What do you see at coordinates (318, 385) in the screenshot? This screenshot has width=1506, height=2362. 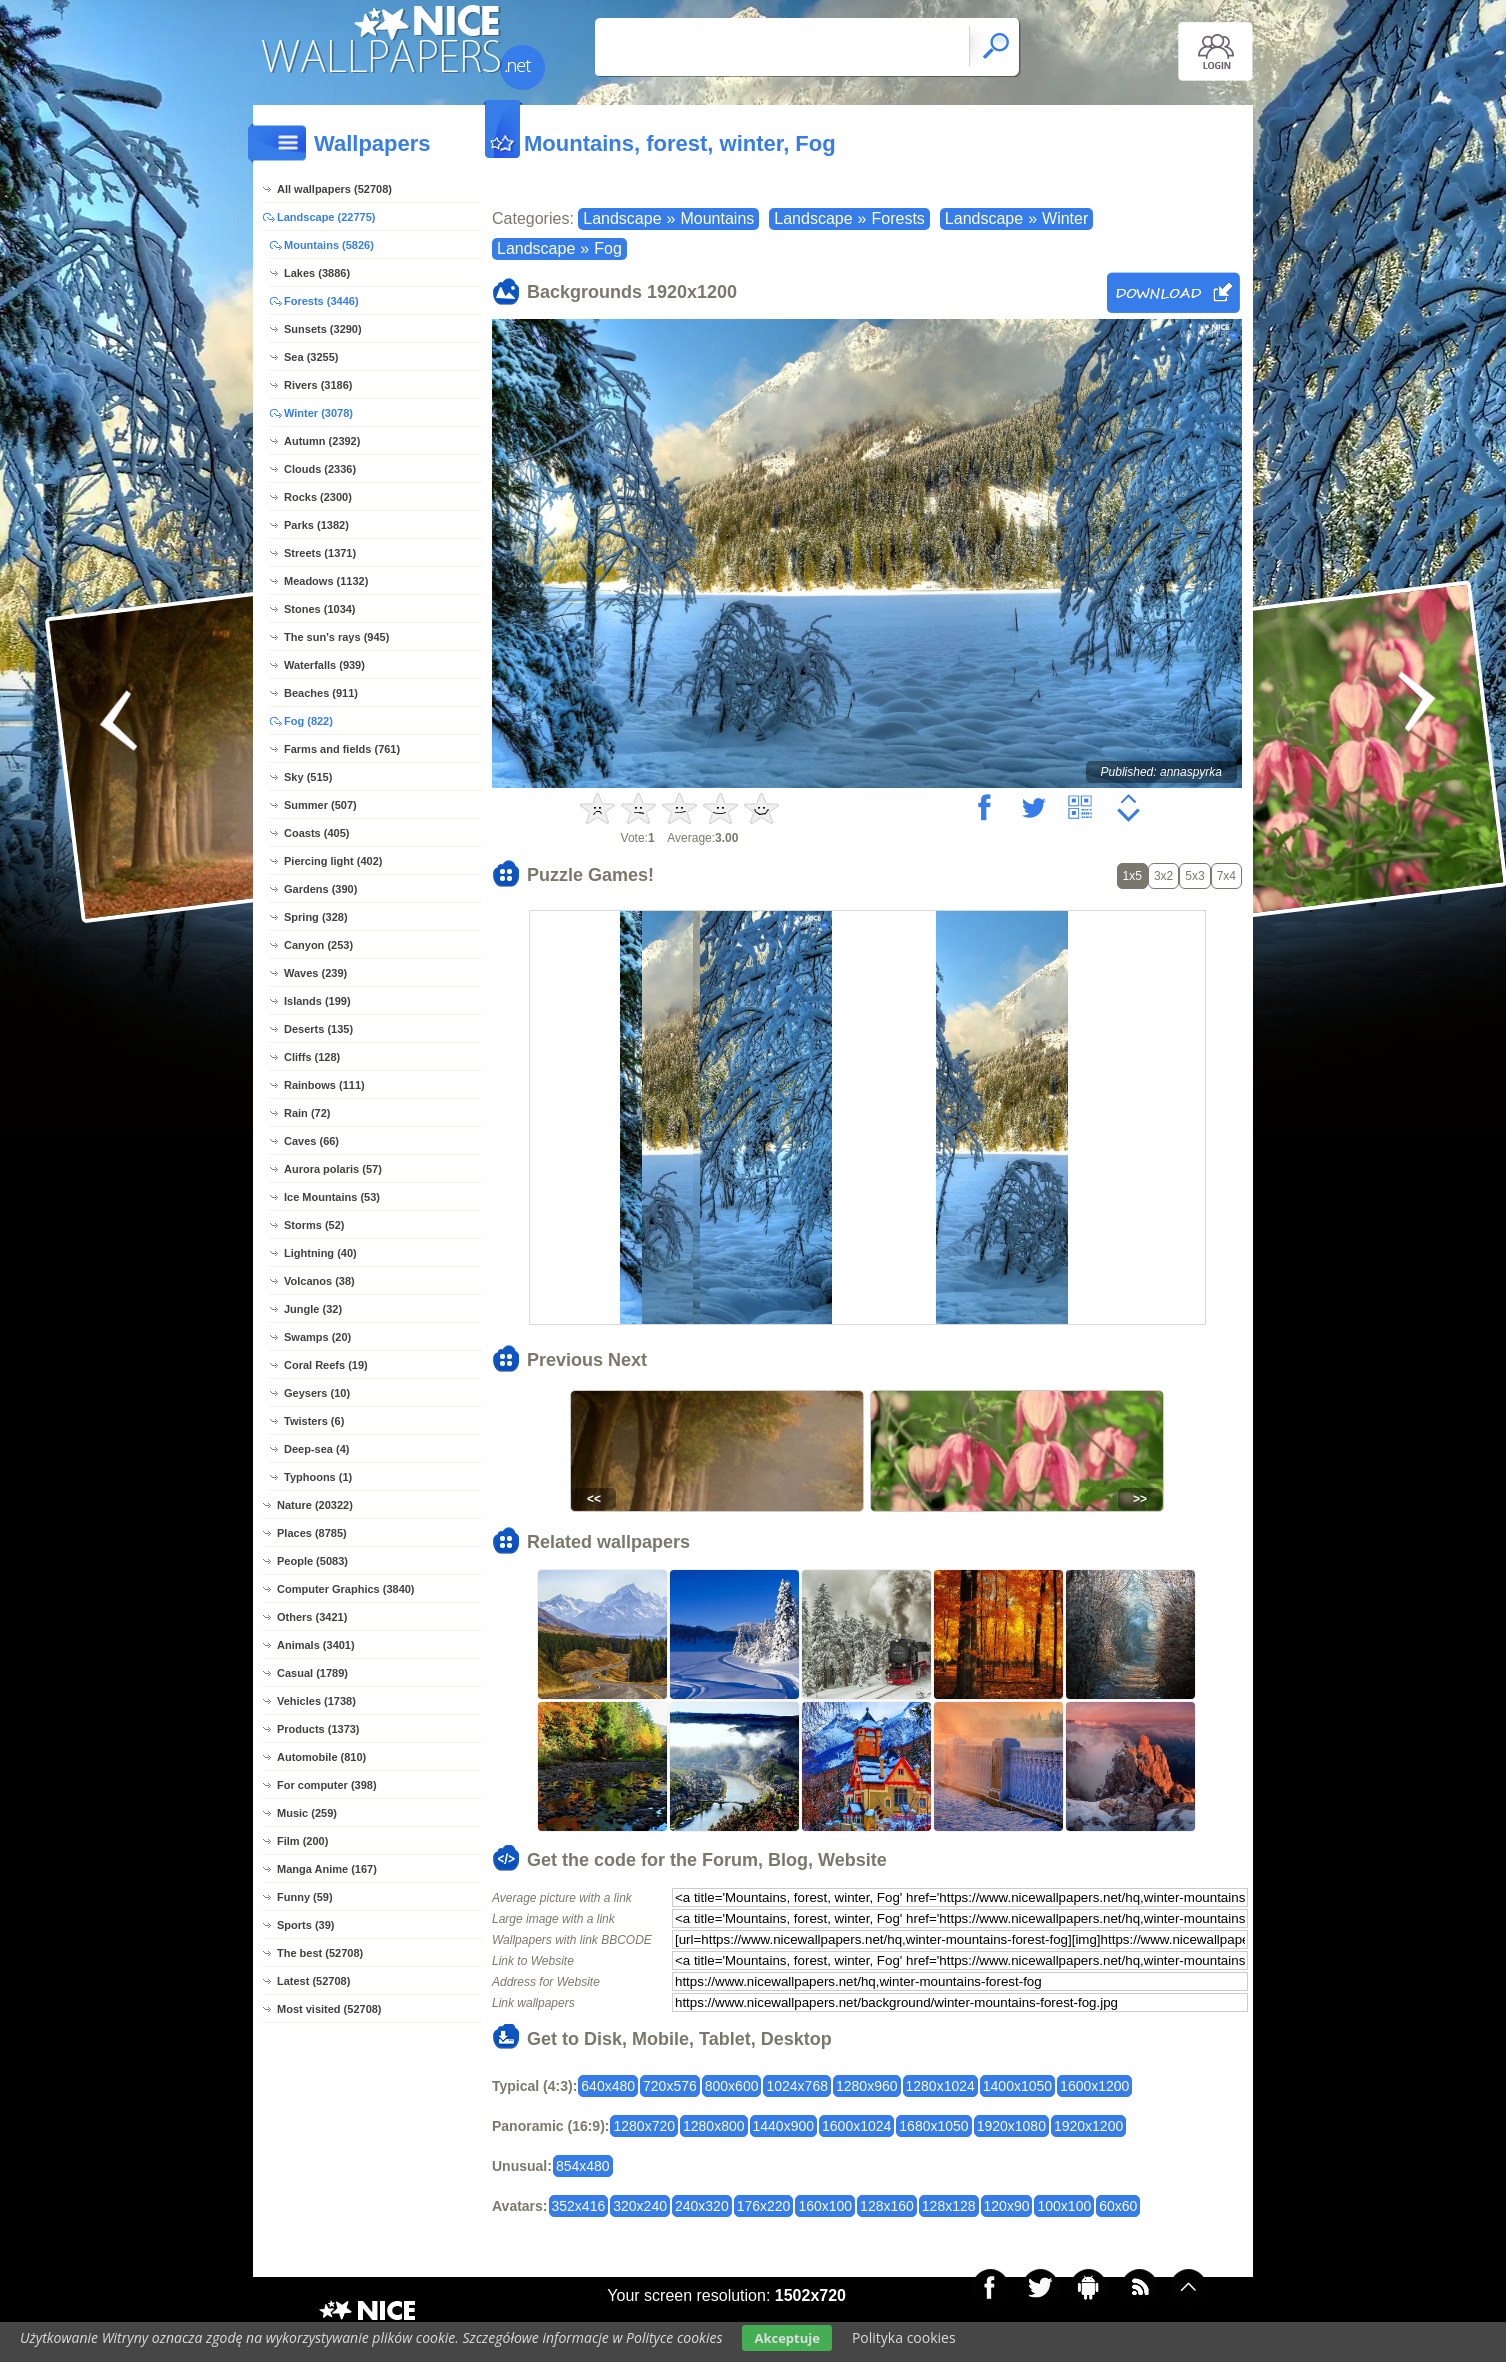 I see `Rivers (3186)` at bounding box center [318, 385].